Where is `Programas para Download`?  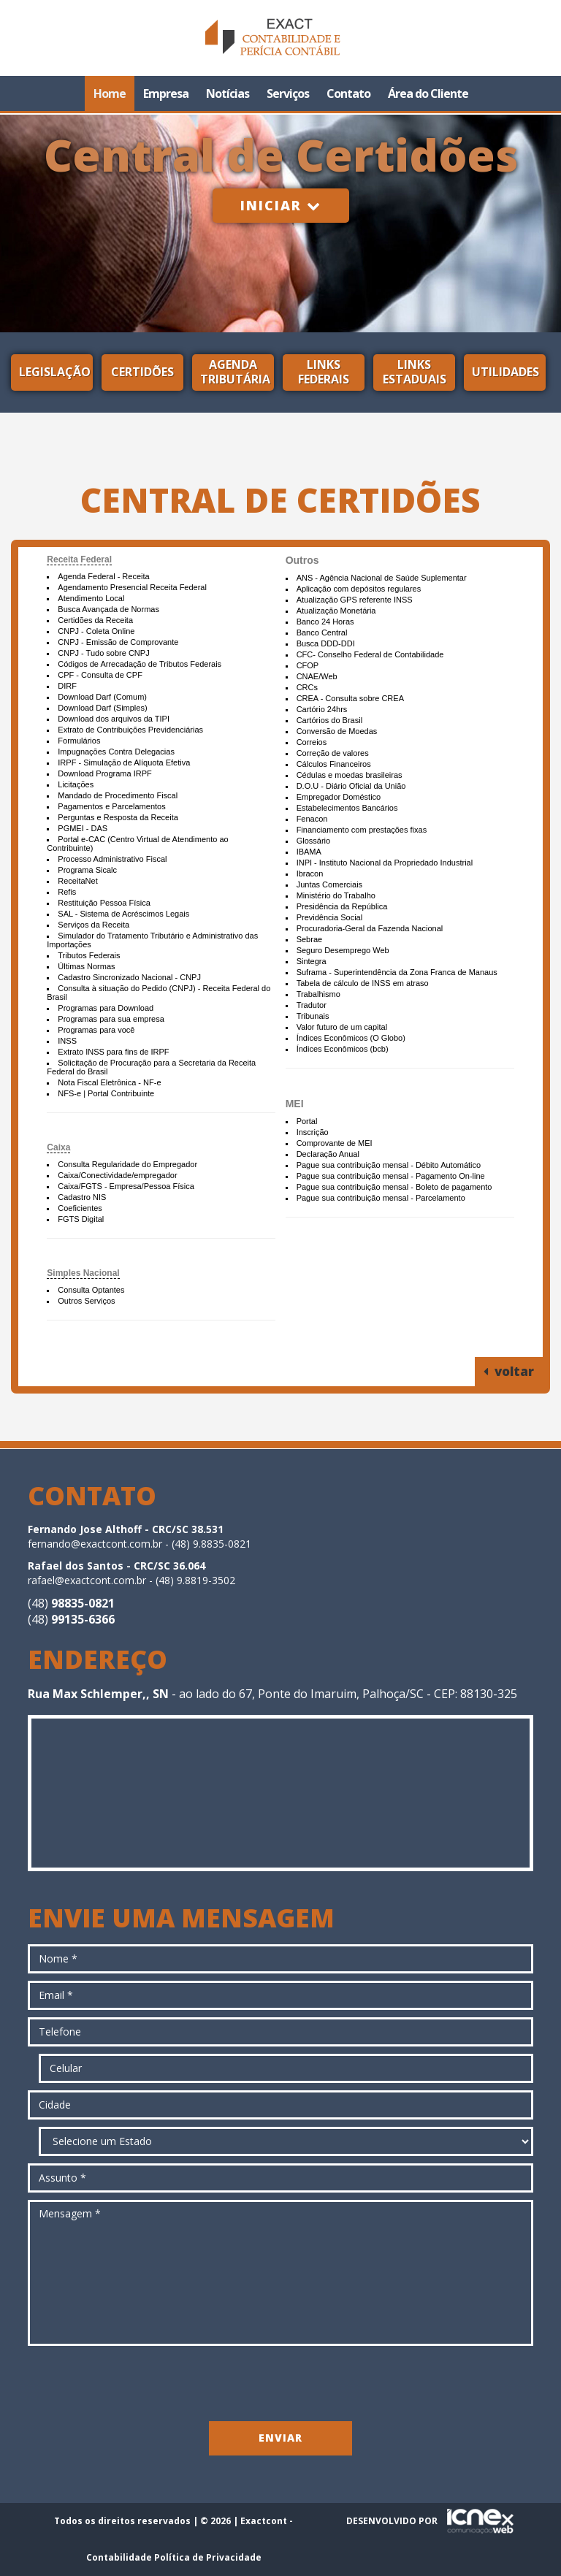 Programas para Download is located at coordinates (105, 1008).